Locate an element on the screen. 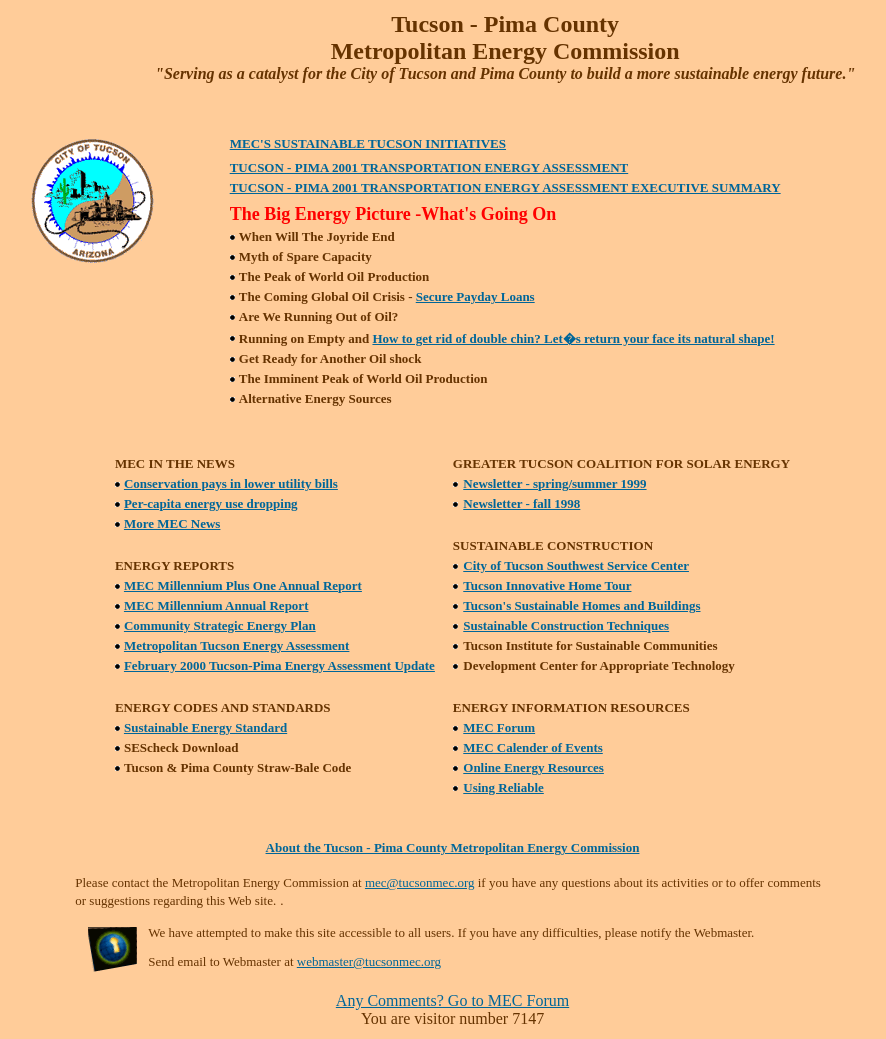 This screenshot has height=1039, width=886. Using Reliable is located at coordinates (503, 787).